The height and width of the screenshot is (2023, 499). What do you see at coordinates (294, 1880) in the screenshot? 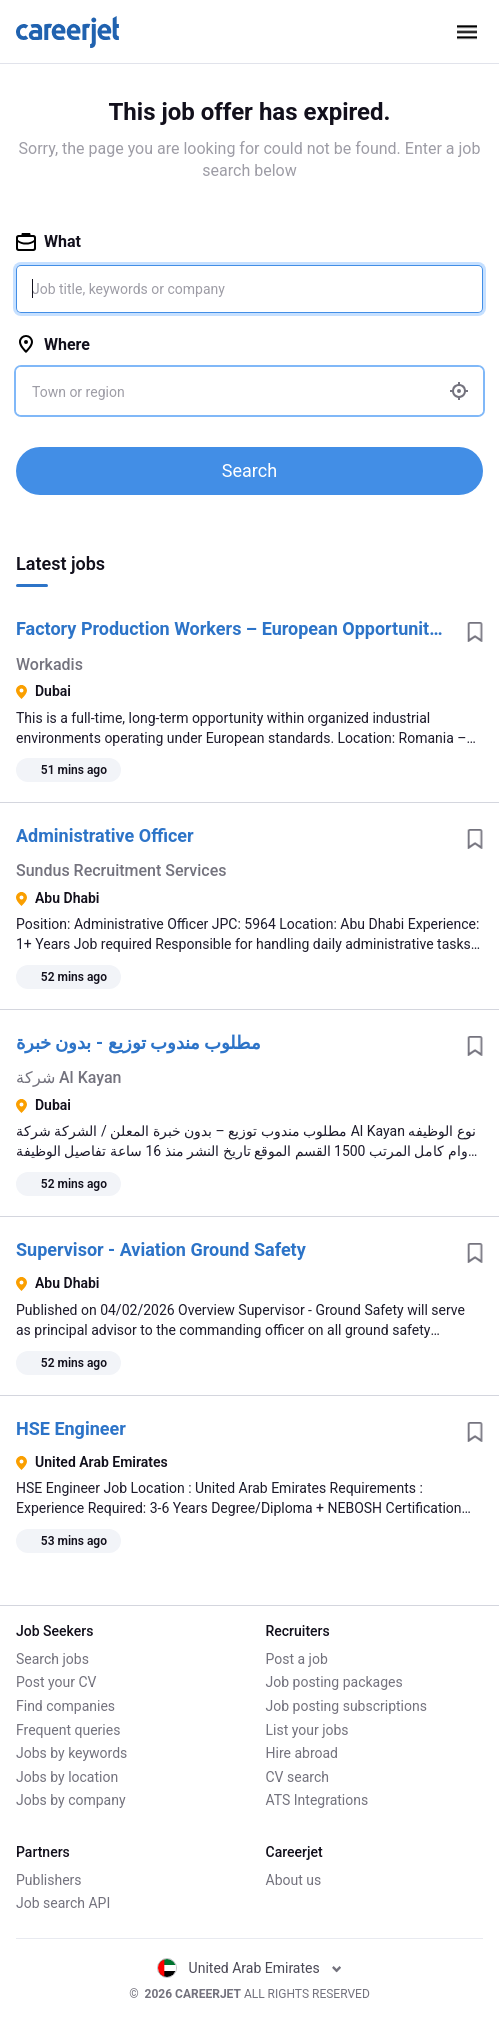
I see `About us` at bounding box center [294, 1880].